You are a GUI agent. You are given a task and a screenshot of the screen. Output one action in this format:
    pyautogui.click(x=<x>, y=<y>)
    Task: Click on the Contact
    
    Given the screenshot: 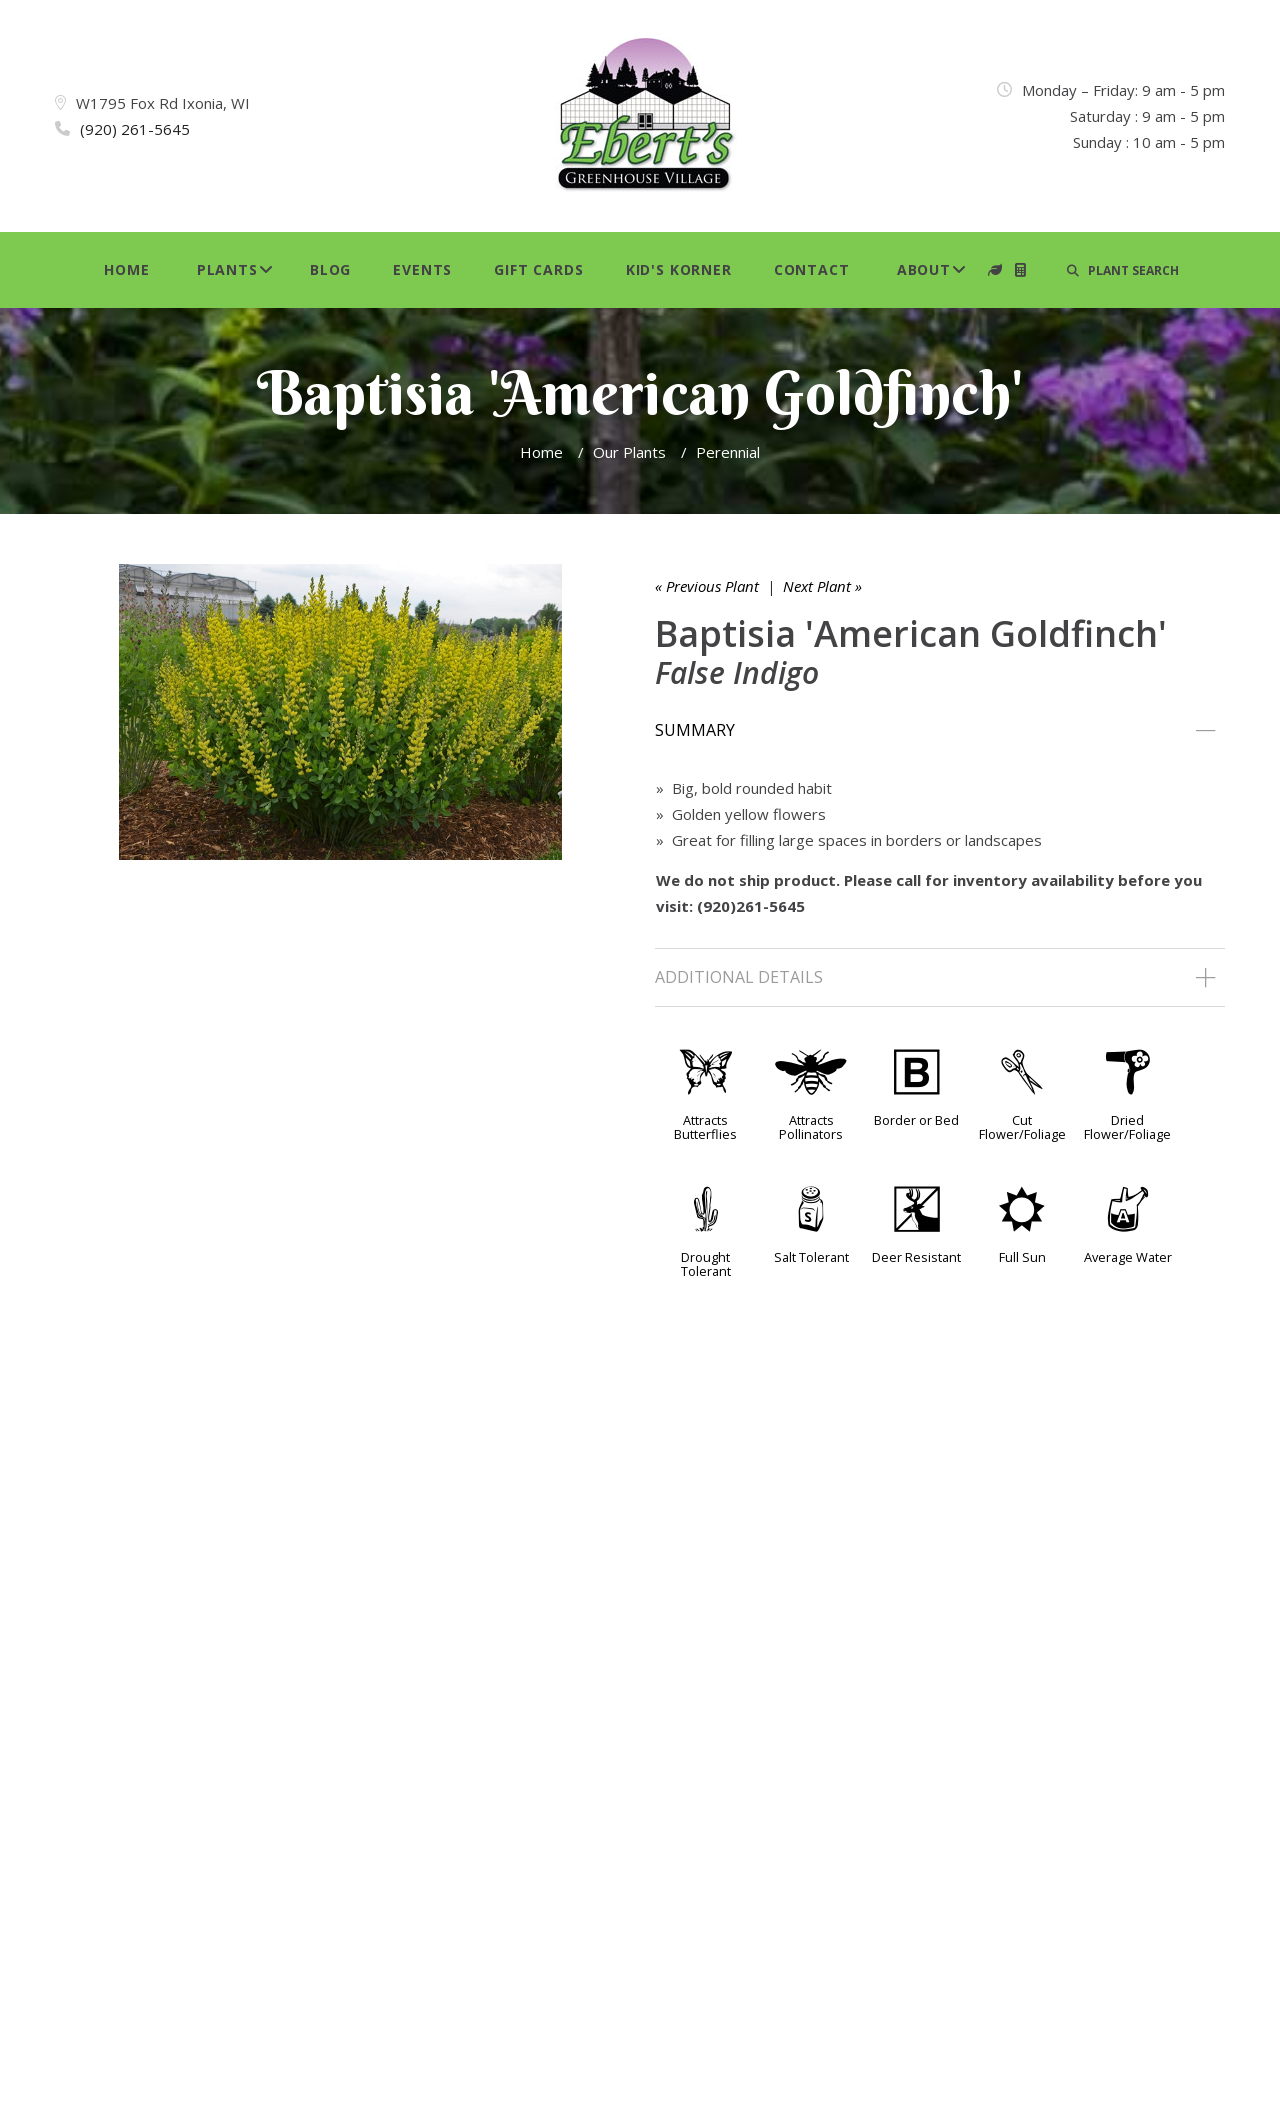 What is the action you would take?
    pyautogui.click(x=812, y=269)
    